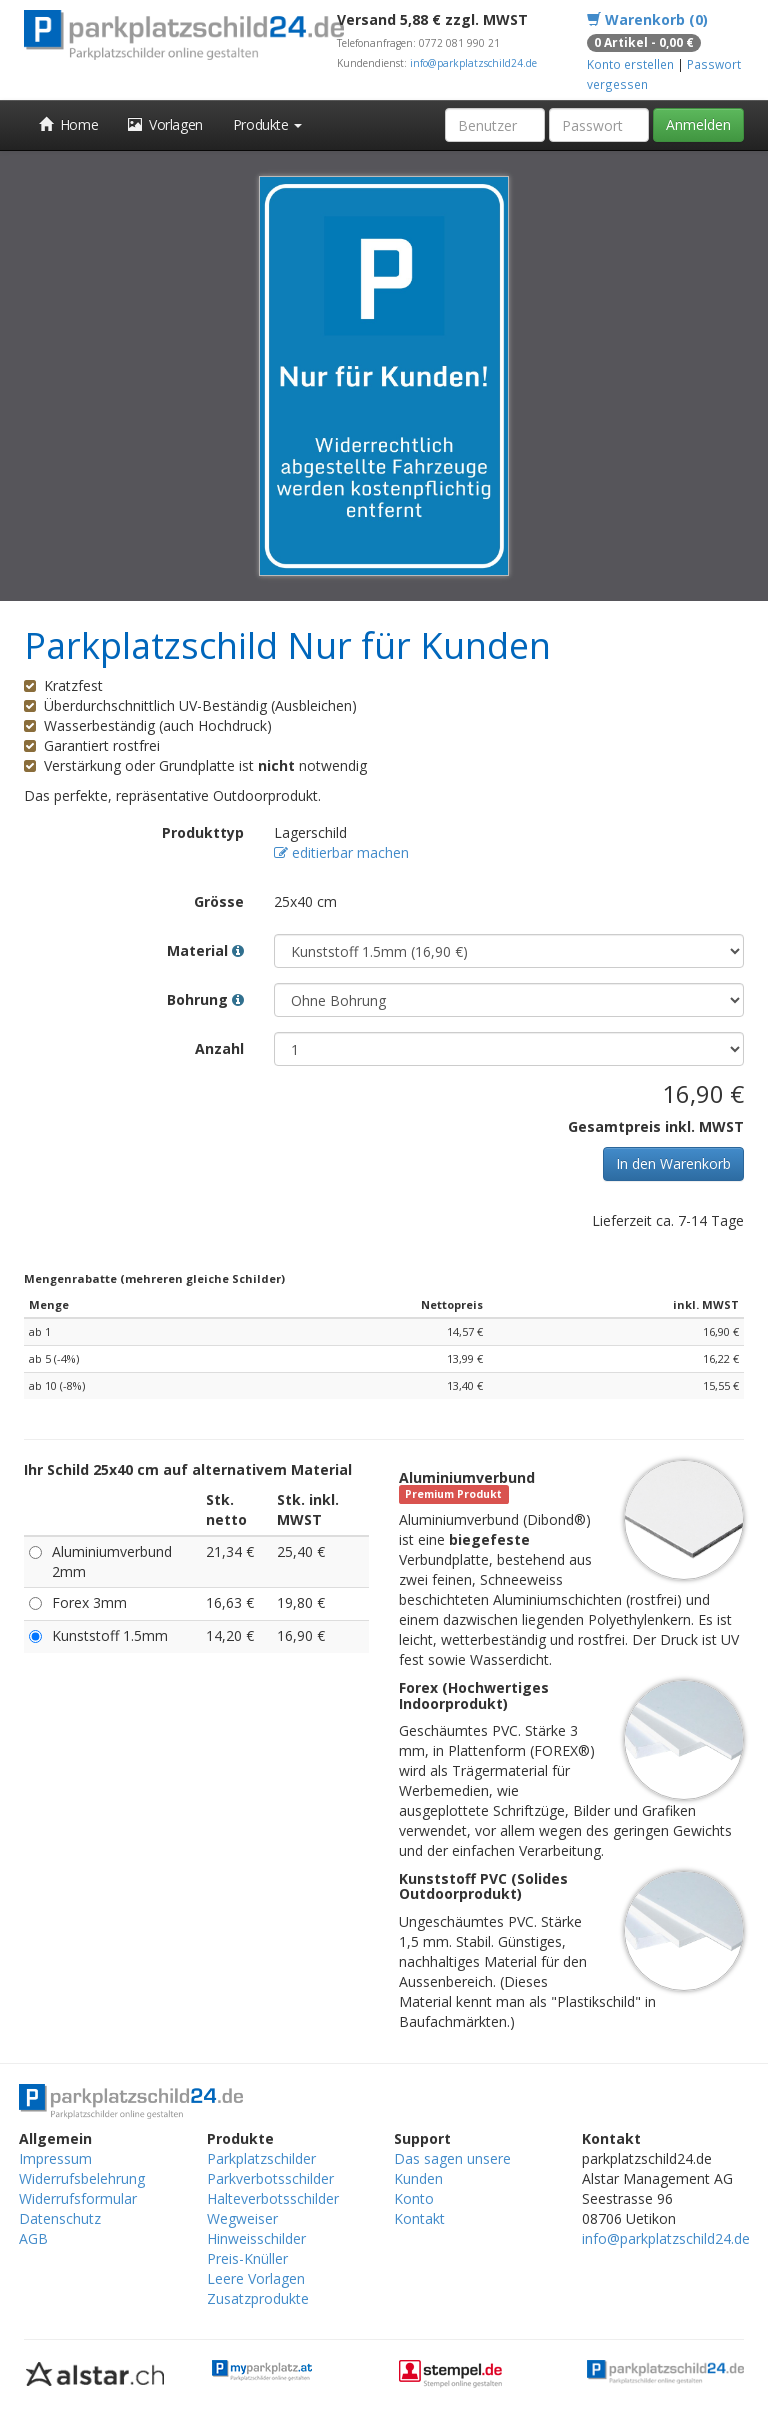 The width and height of the screenshot is (768, 2433). I want to click on Widerrufsbelehrung, so click(82, 2178).